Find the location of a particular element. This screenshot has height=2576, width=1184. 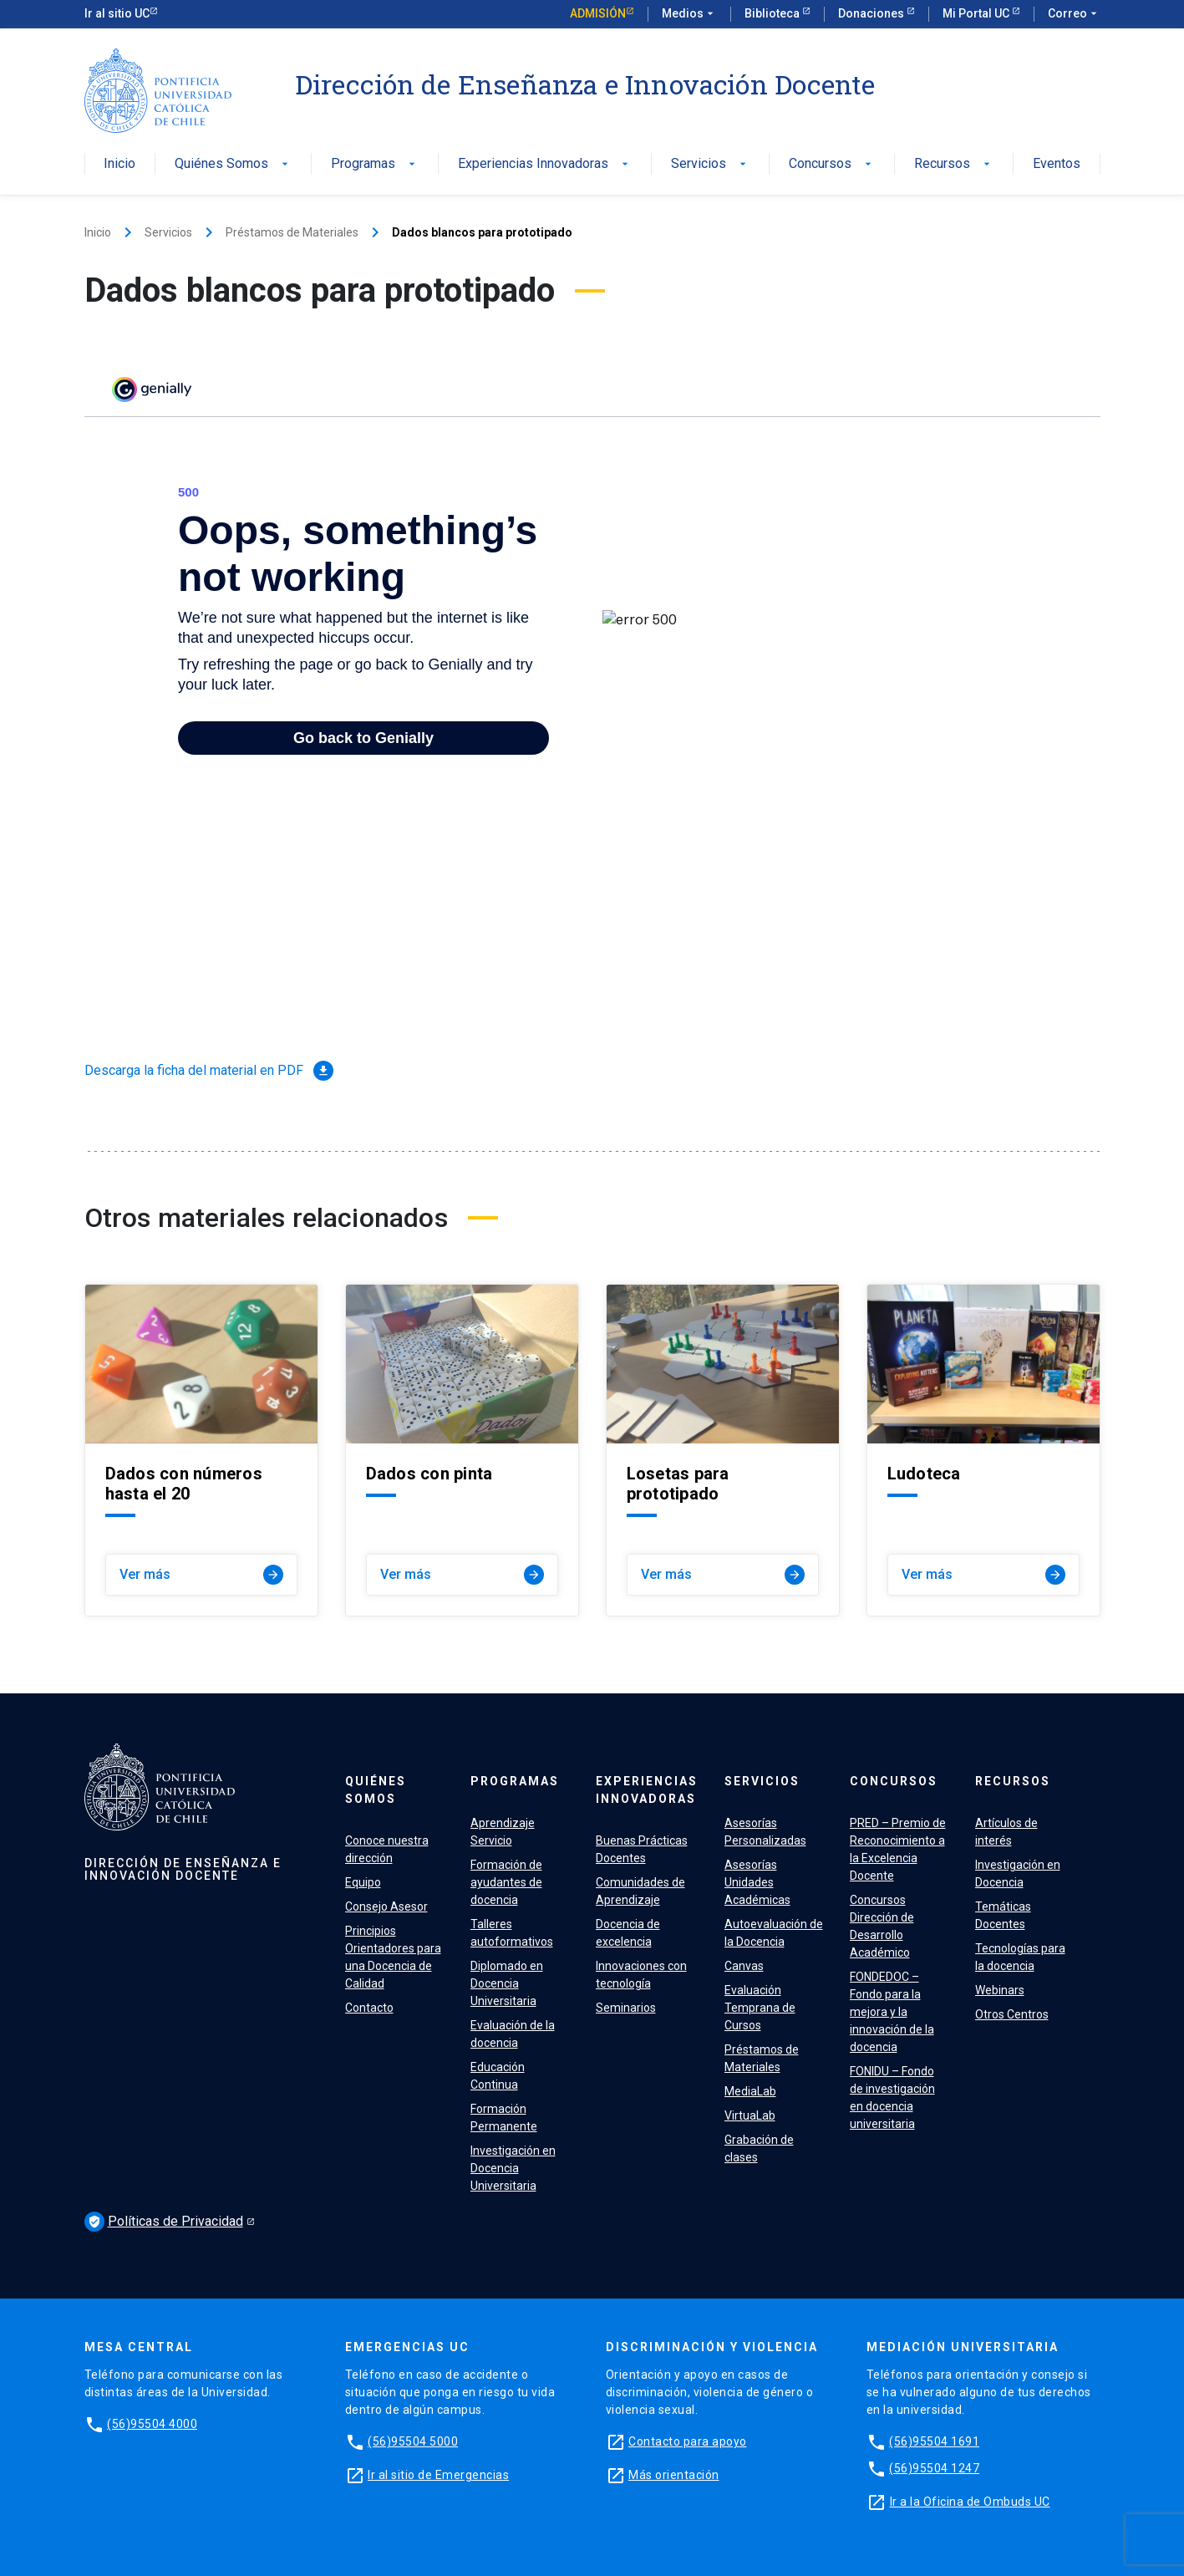

Experiencias Innovadoras is located at coordinates (545, 164).